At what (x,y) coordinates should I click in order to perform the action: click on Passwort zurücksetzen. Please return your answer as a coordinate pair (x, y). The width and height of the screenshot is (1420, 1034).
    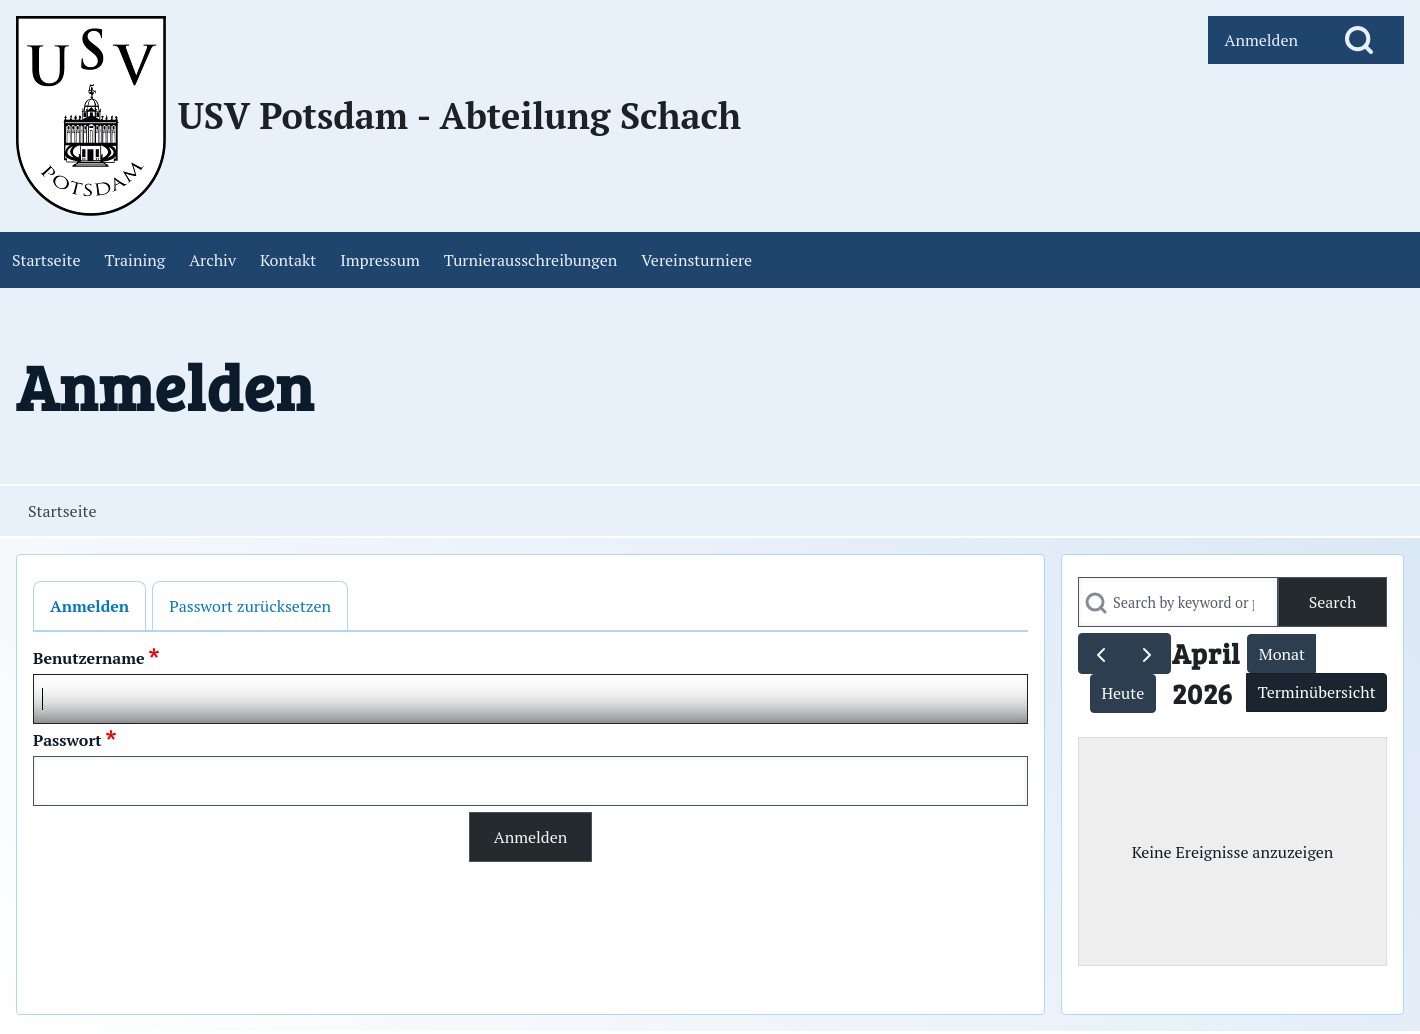
    Looking at the image, I should click on (250, 606).